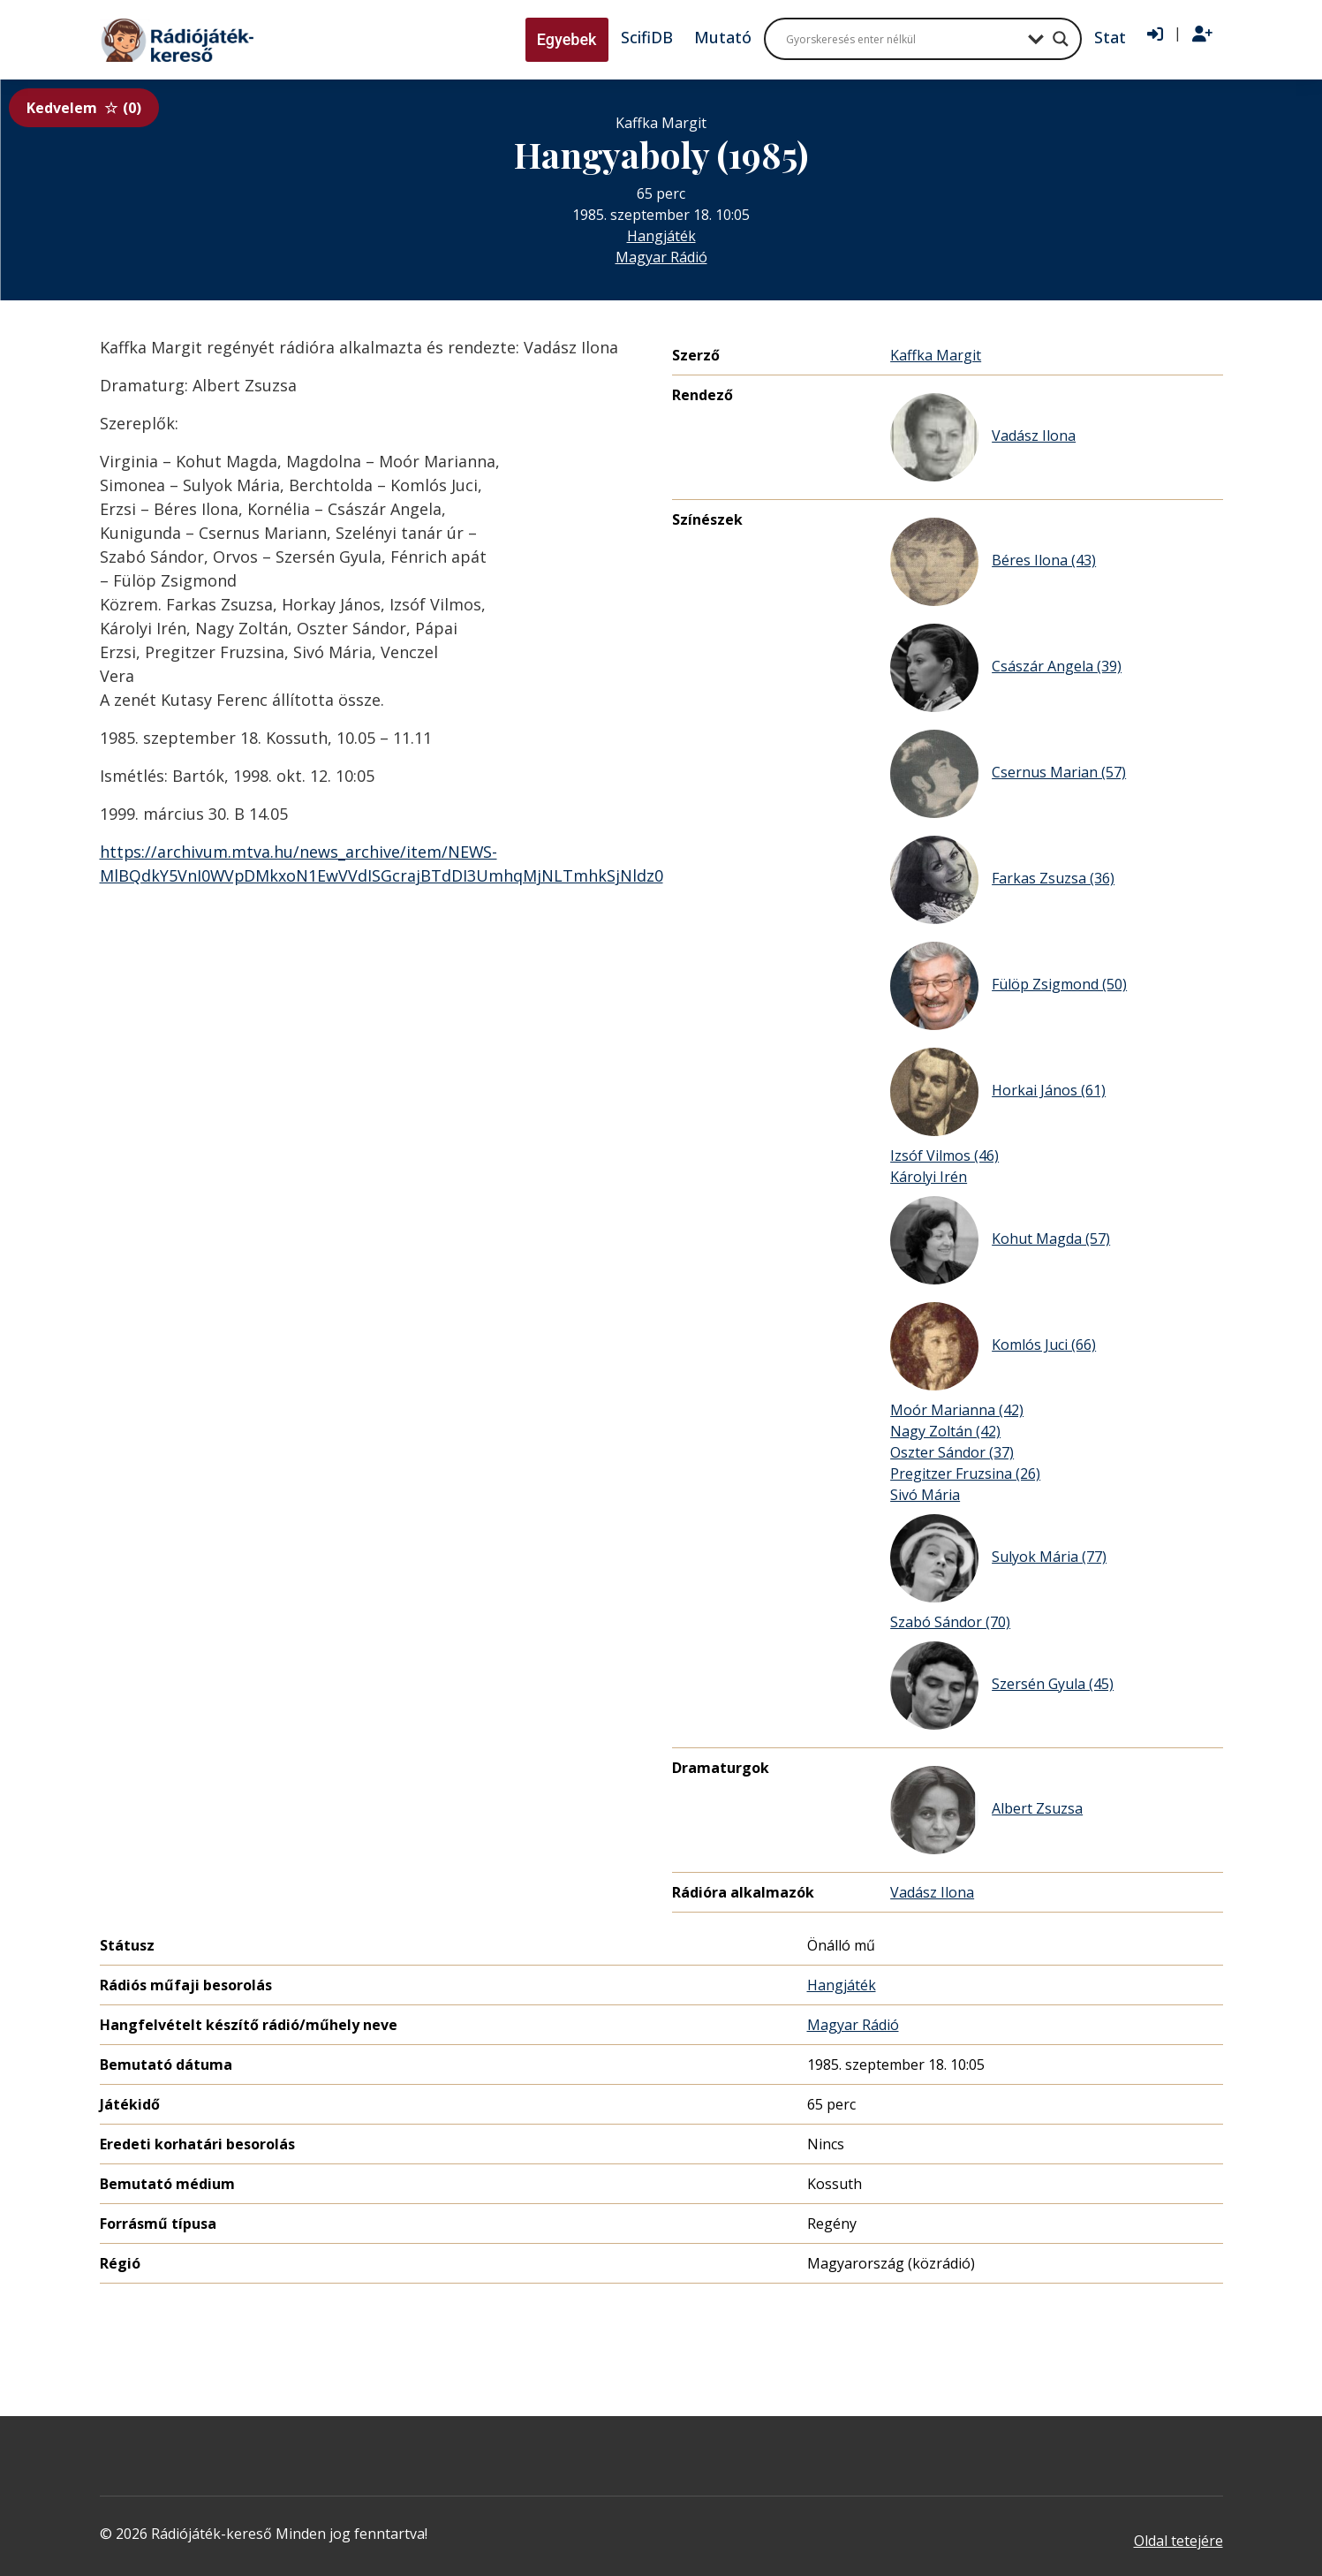 The image size is (1322, 2576). What do you see at coordinates (567, 39) in the screenshot?
I see `Egyebek` at bounding box center [567, 39].